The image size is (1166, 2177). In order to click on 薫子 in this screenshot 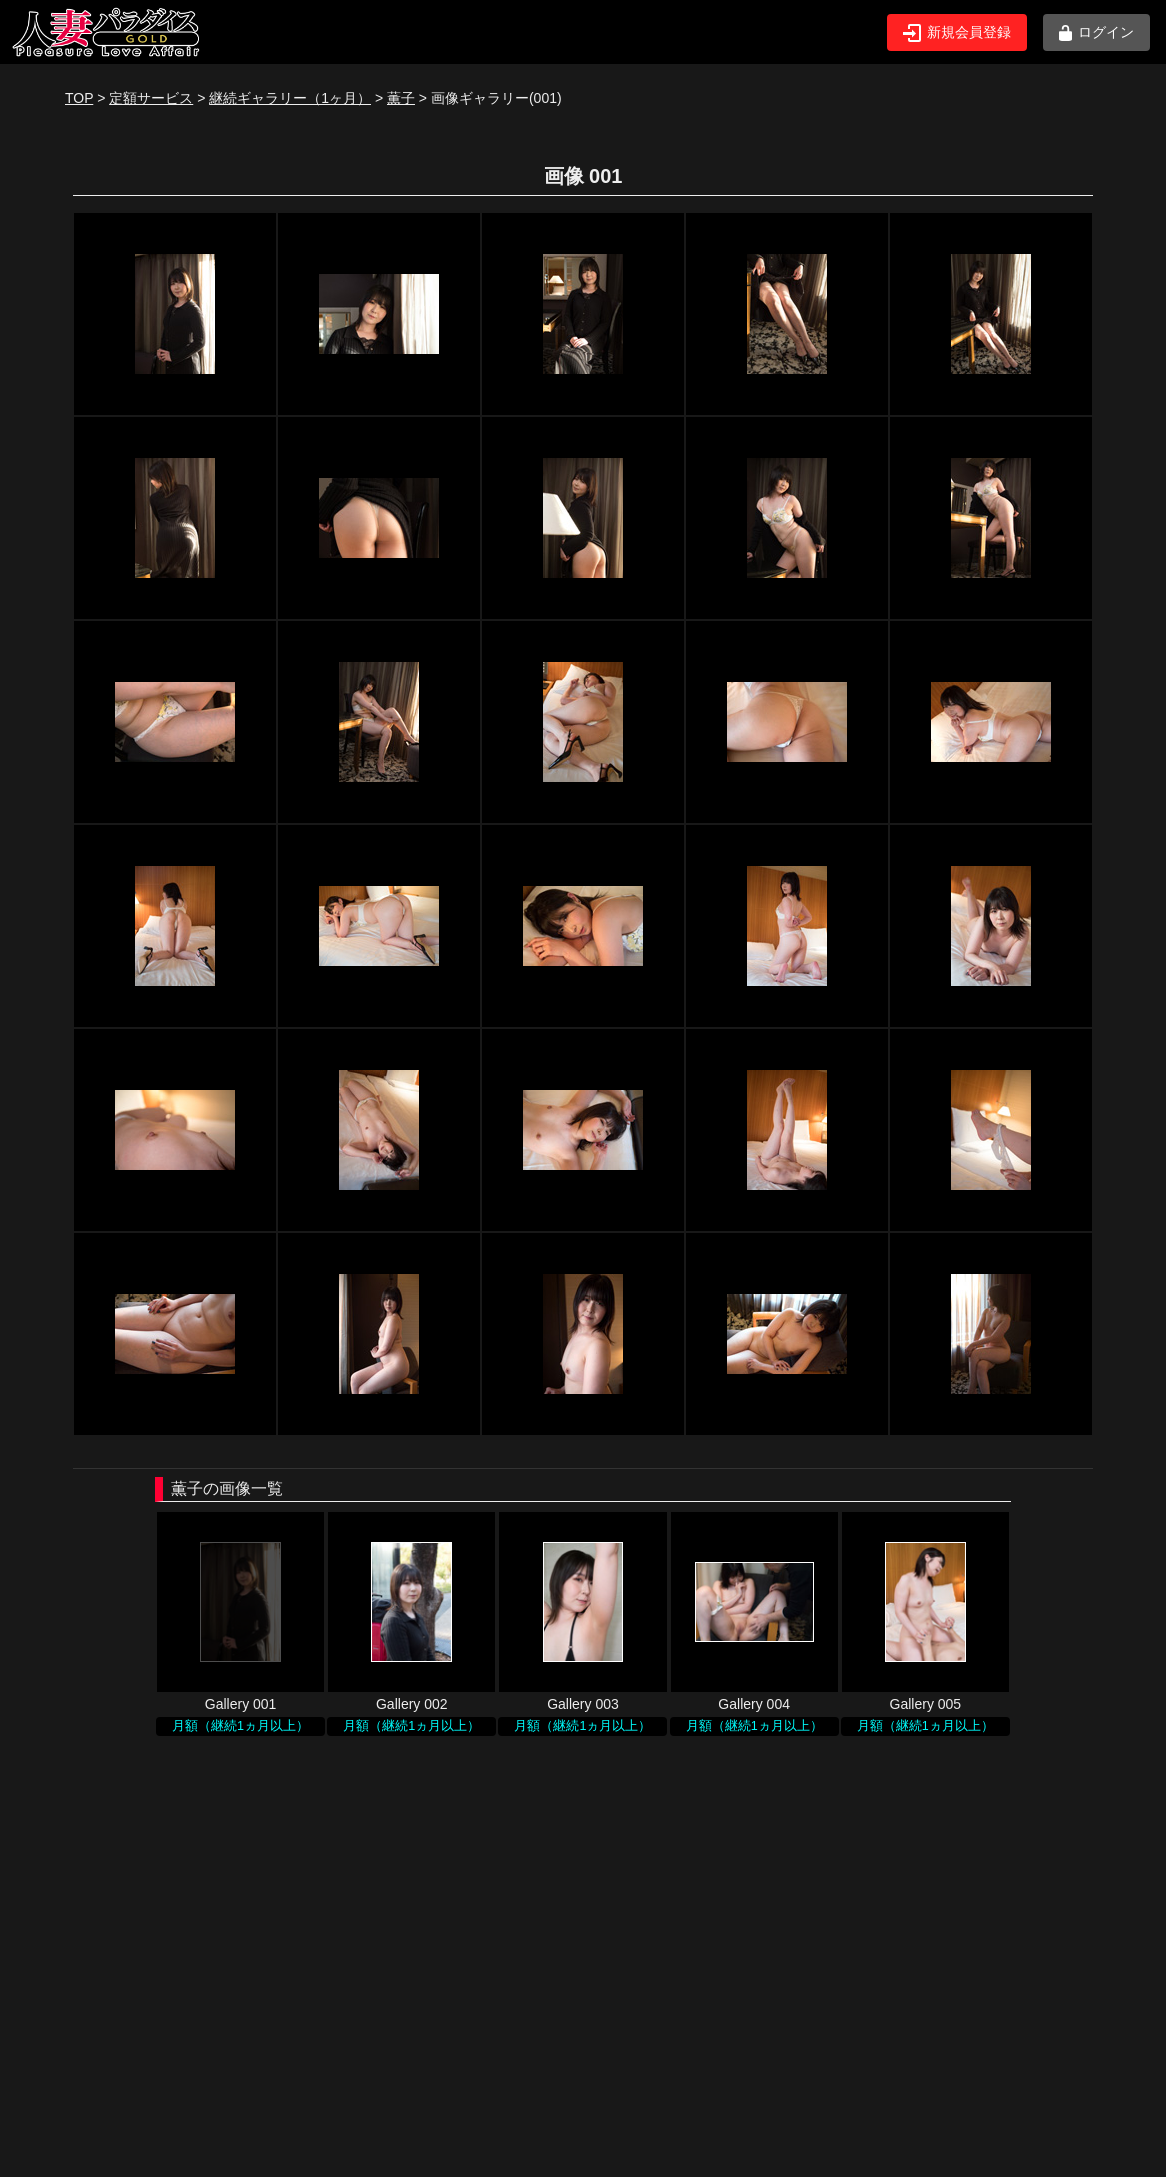, I will do `click(401, 98)`.